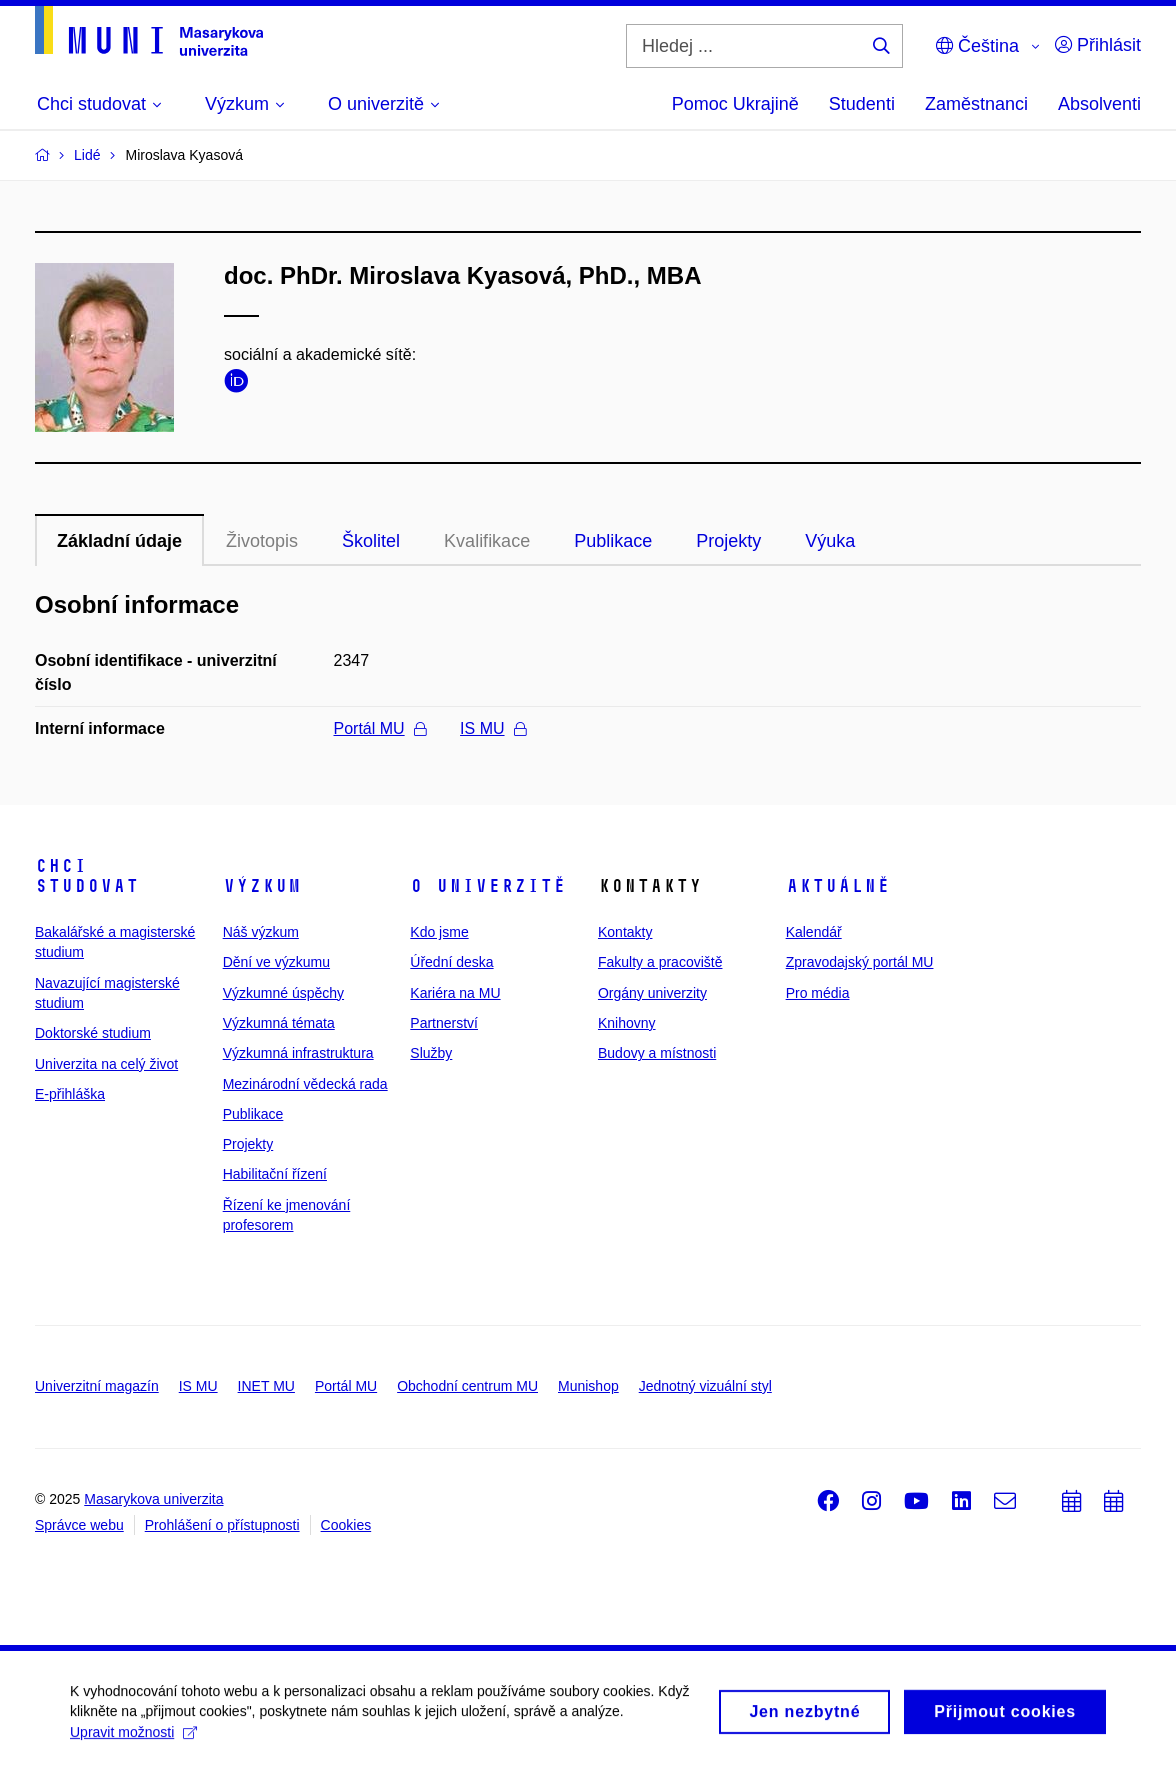  Describe the element at coordinates (279, 1023) in the screenshot. I see `Výzkumná témata` at that location.